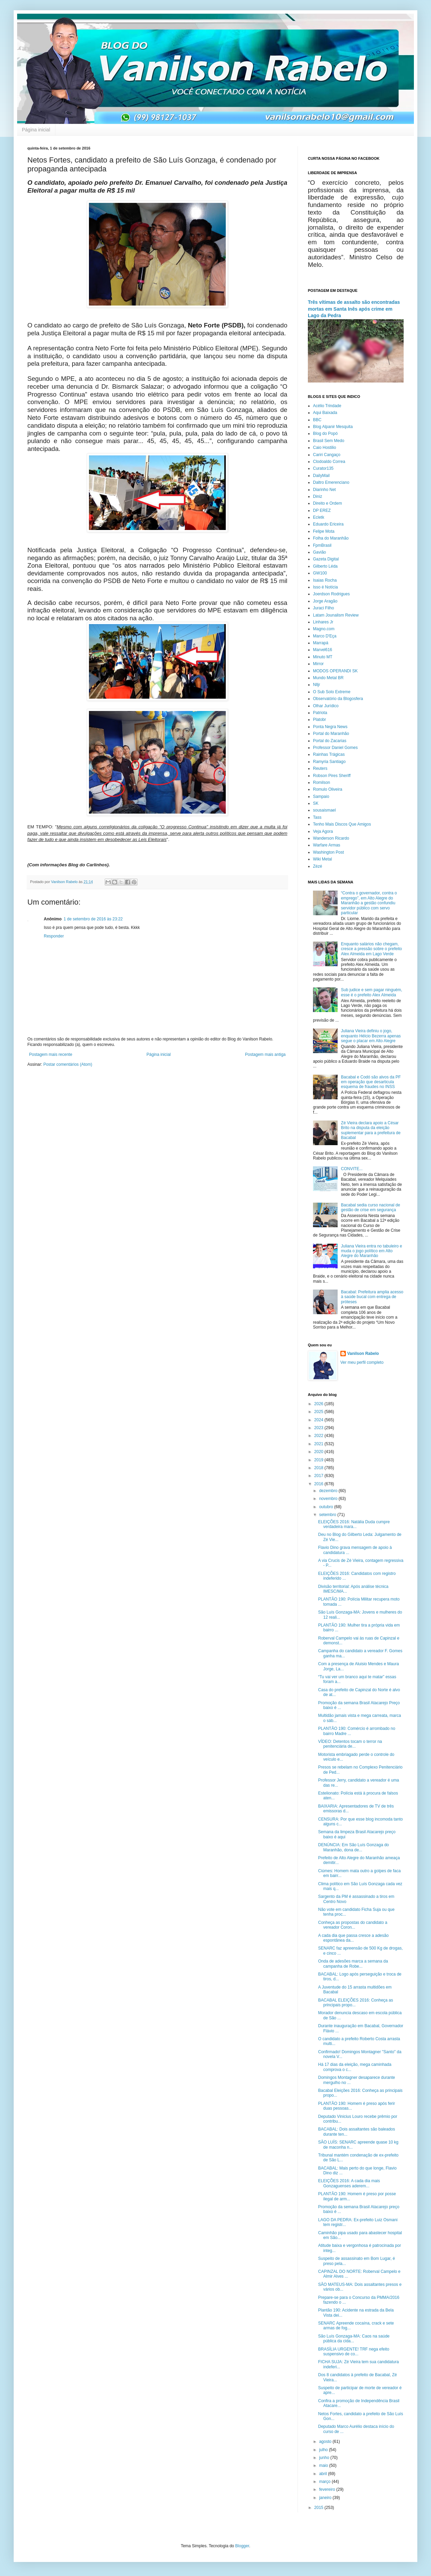 The image size is (431, 2576). What do you see at coordinates (332, 775) in the screenshot?
I see `Robson Pires Sheriff` at bounding box center [332, 775].